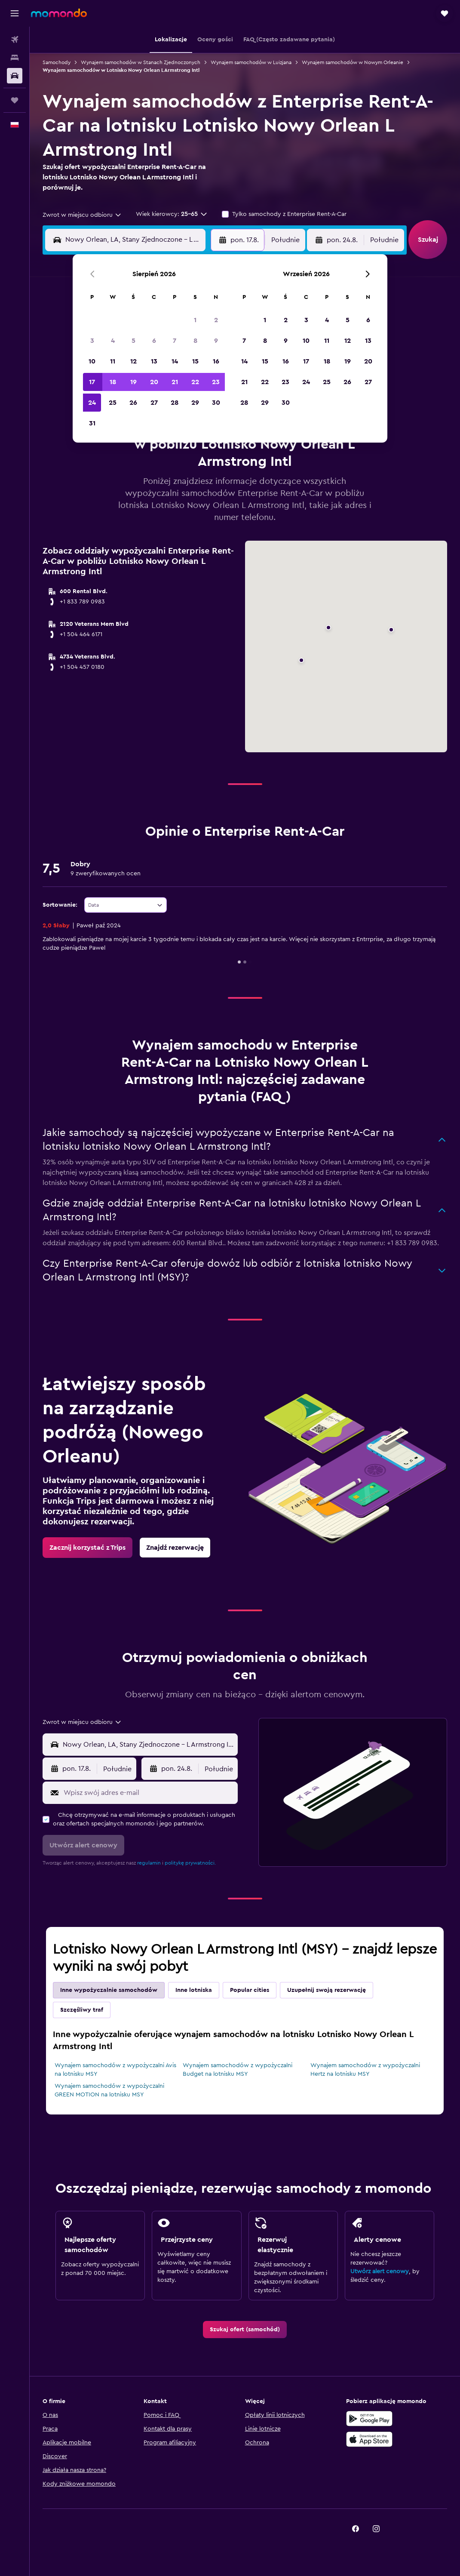 Image resolution: width=460 pixels, height=2576 pixels. What do you see at coordinates (87, 1547) in the screenshot?
I see `[link]` at bounding box center [87, 1547].